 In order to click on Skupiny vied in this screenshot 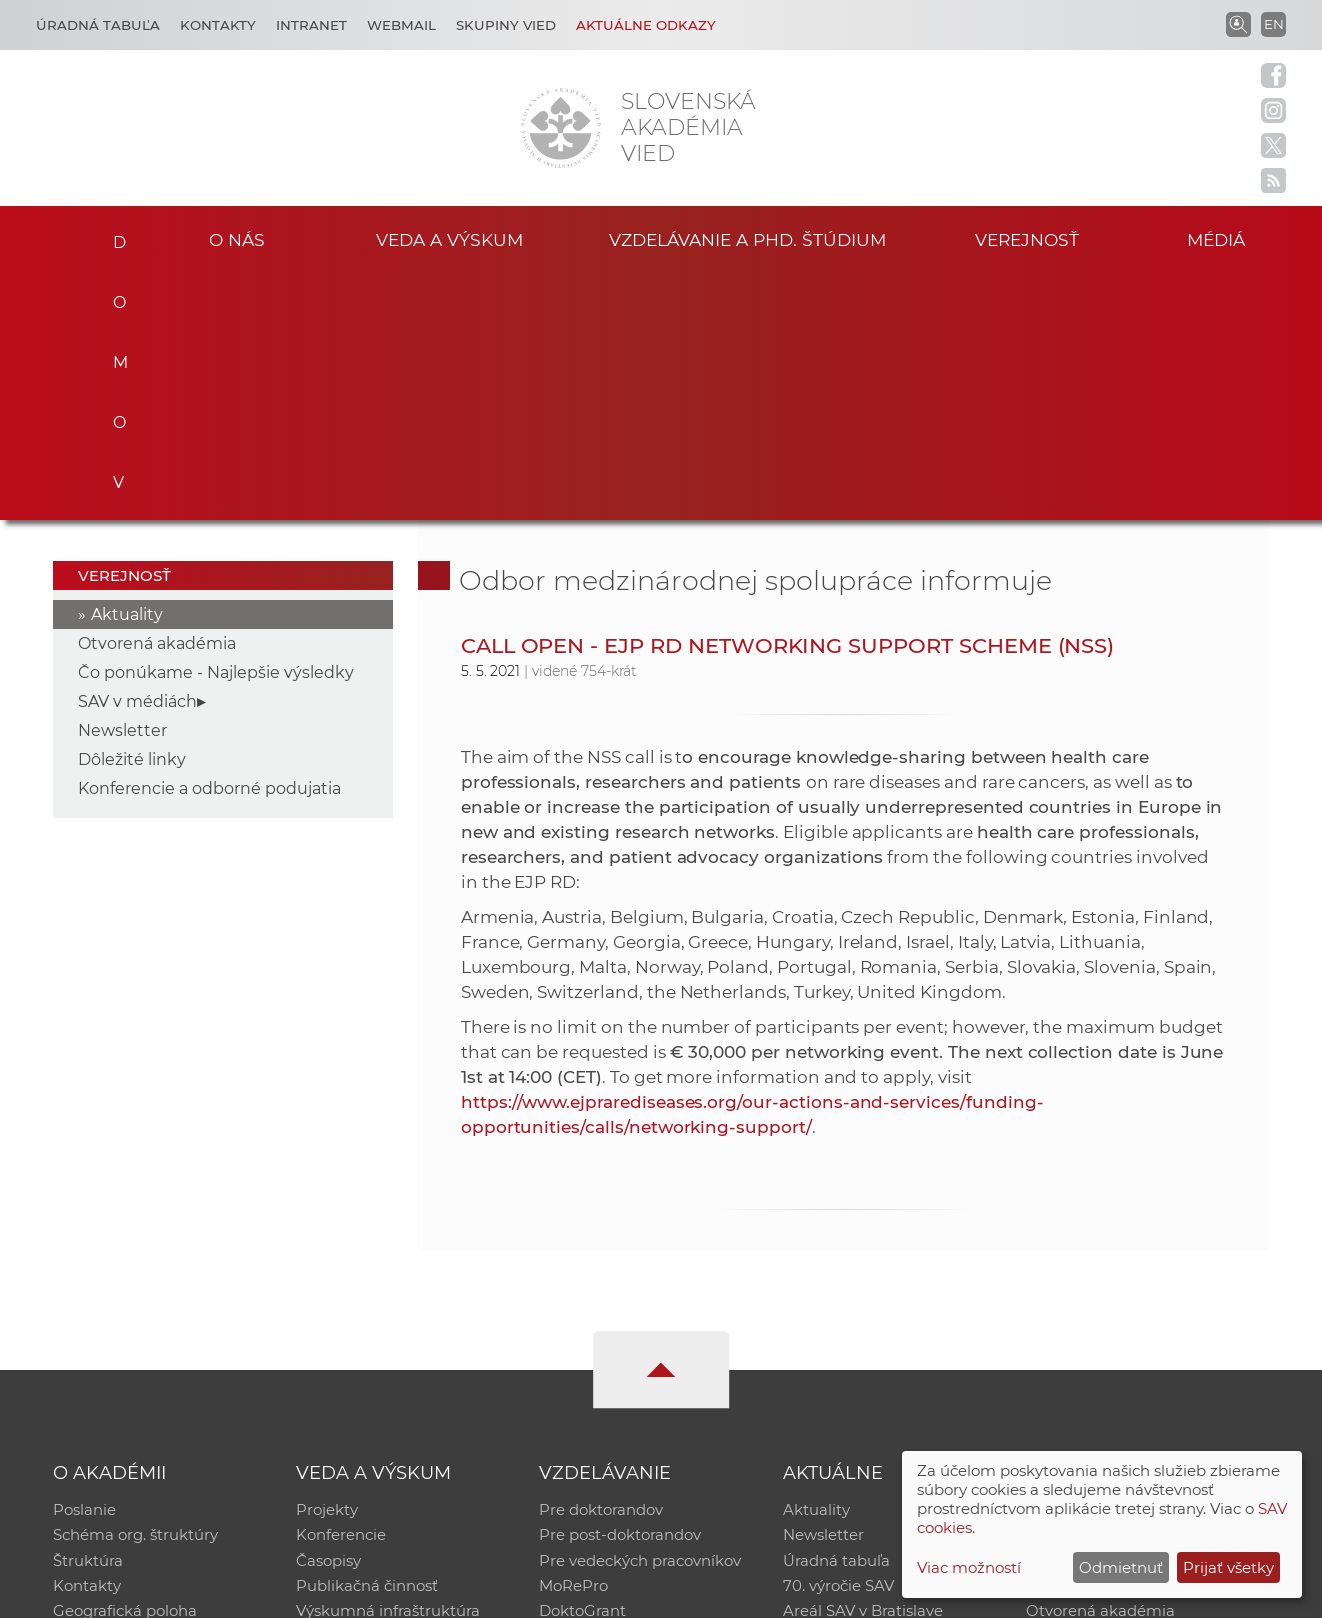, I will do `click(506, 25)`.